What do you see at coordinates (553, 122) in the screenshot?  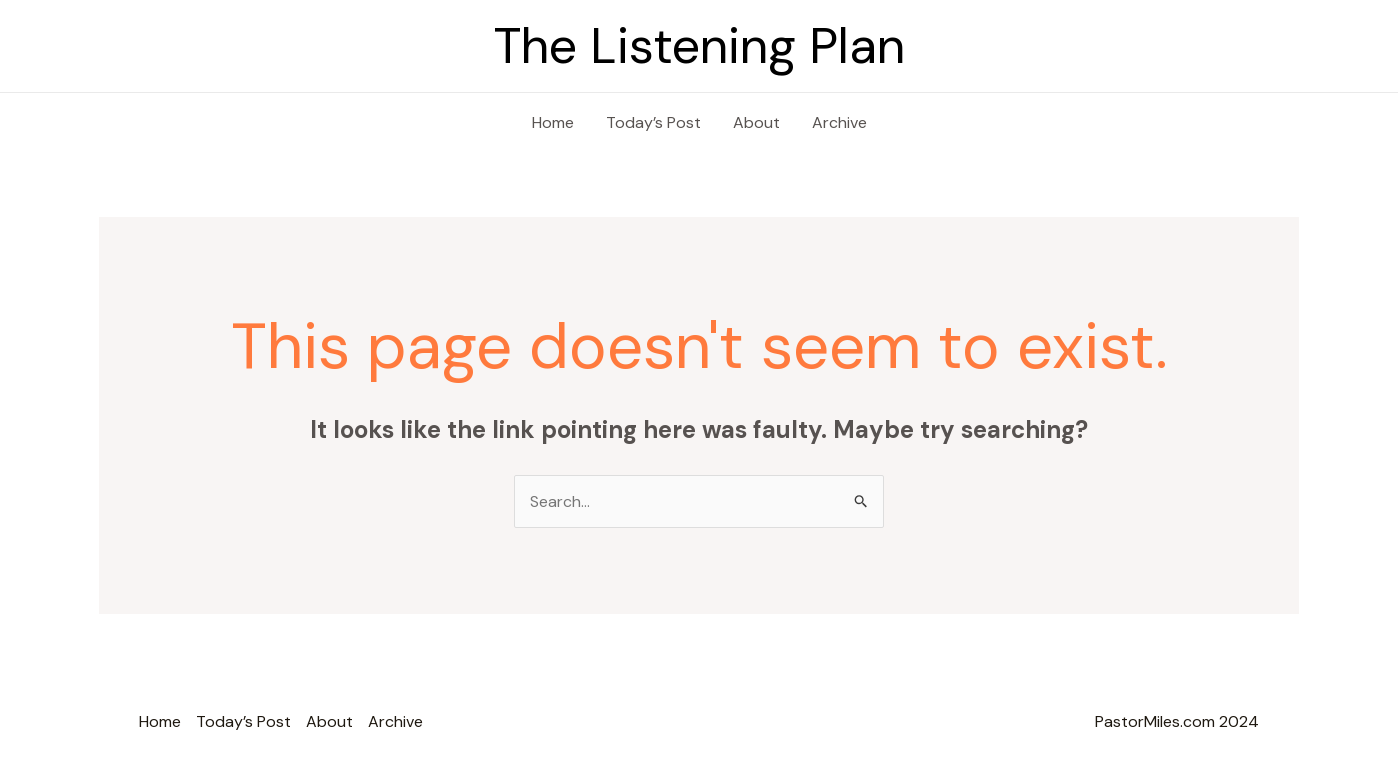 I see `Home` at bounding box center [553, 122].